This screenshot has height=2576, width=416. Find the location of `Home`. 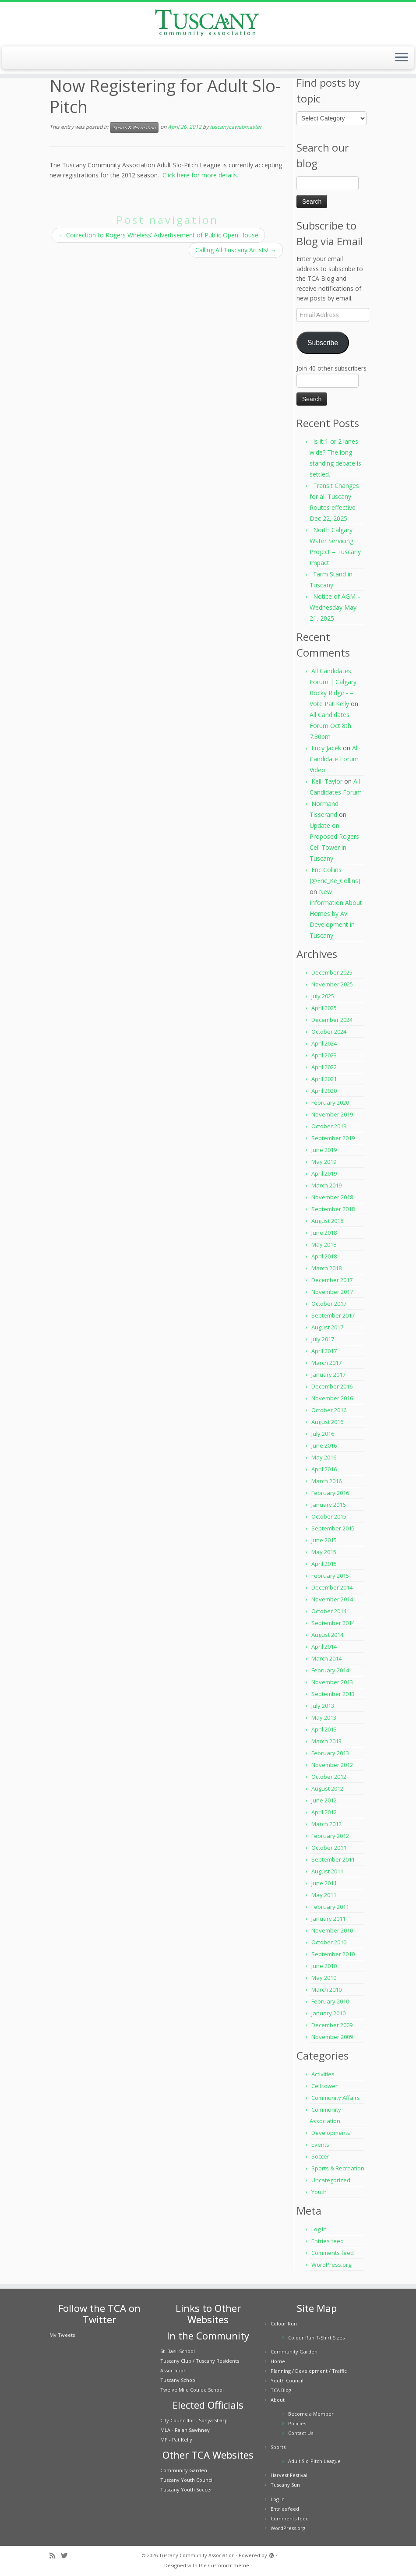

Home is located at coordinates (278, 2361).